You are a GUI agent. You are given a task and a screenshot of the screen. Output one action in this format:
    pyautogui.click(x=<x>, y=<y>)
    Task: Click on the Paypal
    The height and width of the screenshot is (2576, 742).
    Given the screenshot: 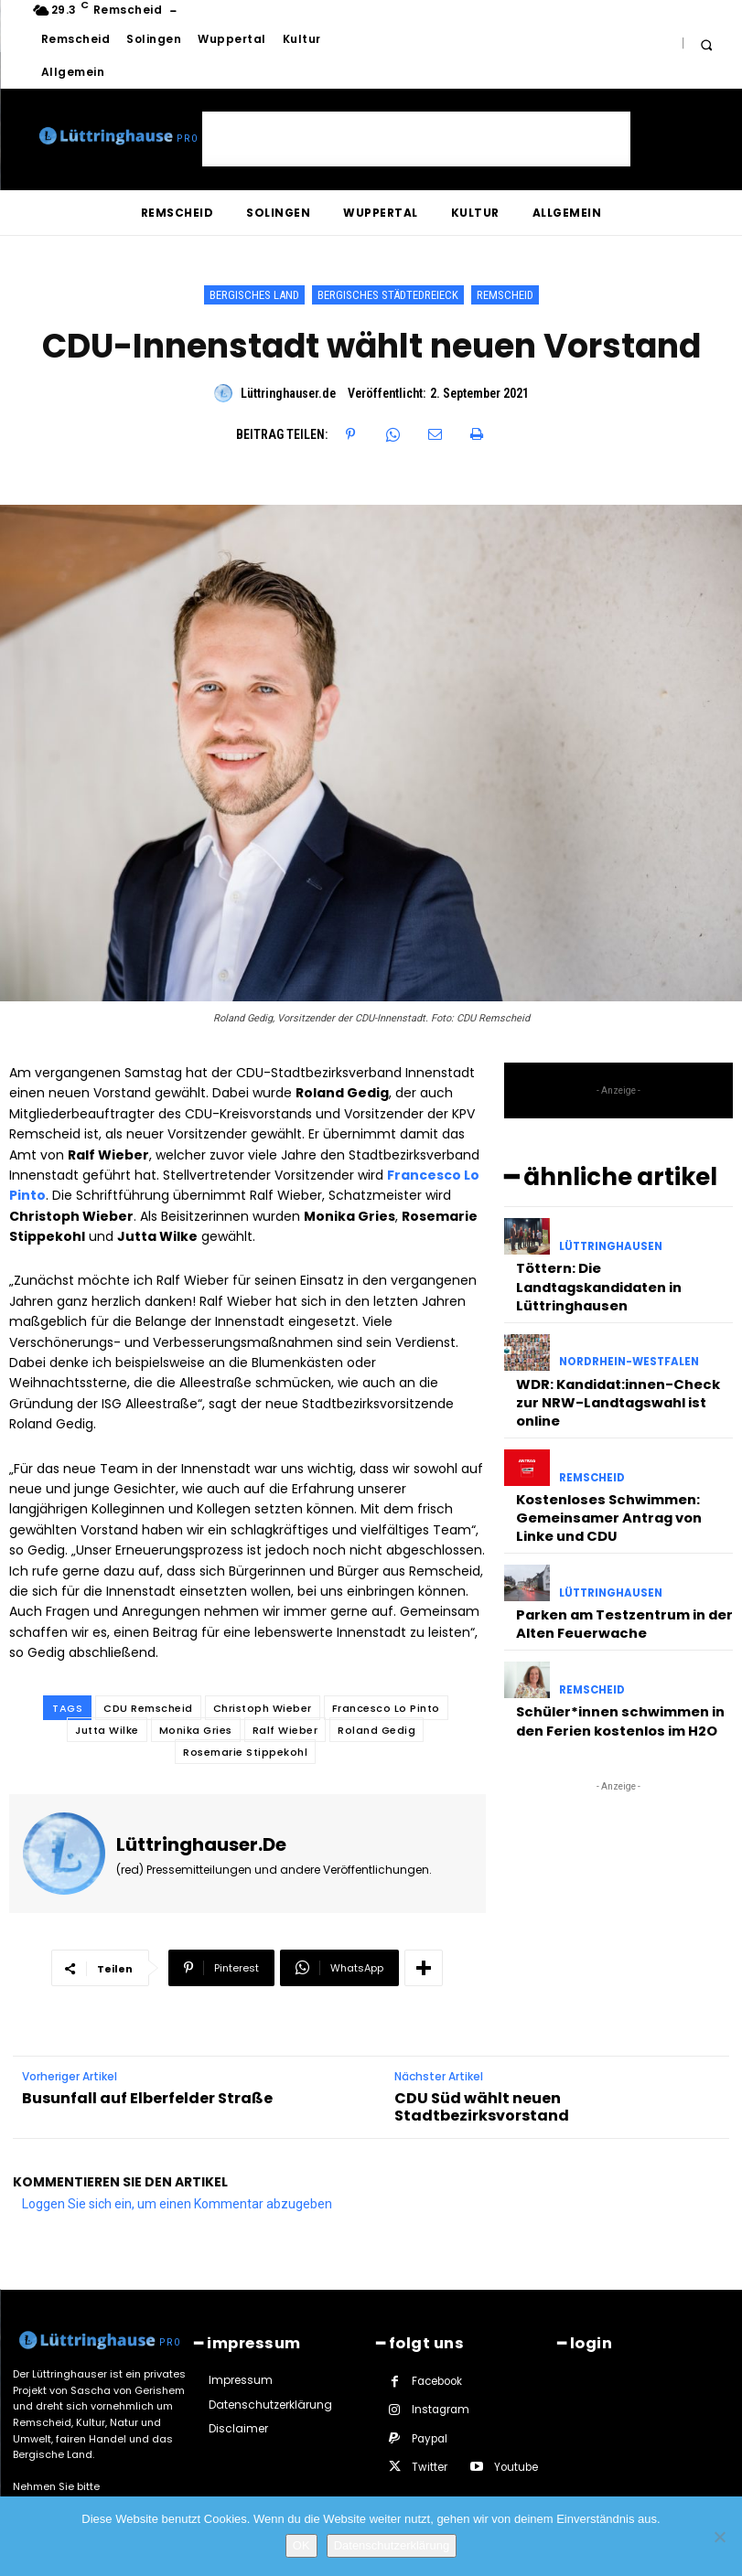 What is the action you would take?
    pyautogui.click(x=429, y=2410)
    